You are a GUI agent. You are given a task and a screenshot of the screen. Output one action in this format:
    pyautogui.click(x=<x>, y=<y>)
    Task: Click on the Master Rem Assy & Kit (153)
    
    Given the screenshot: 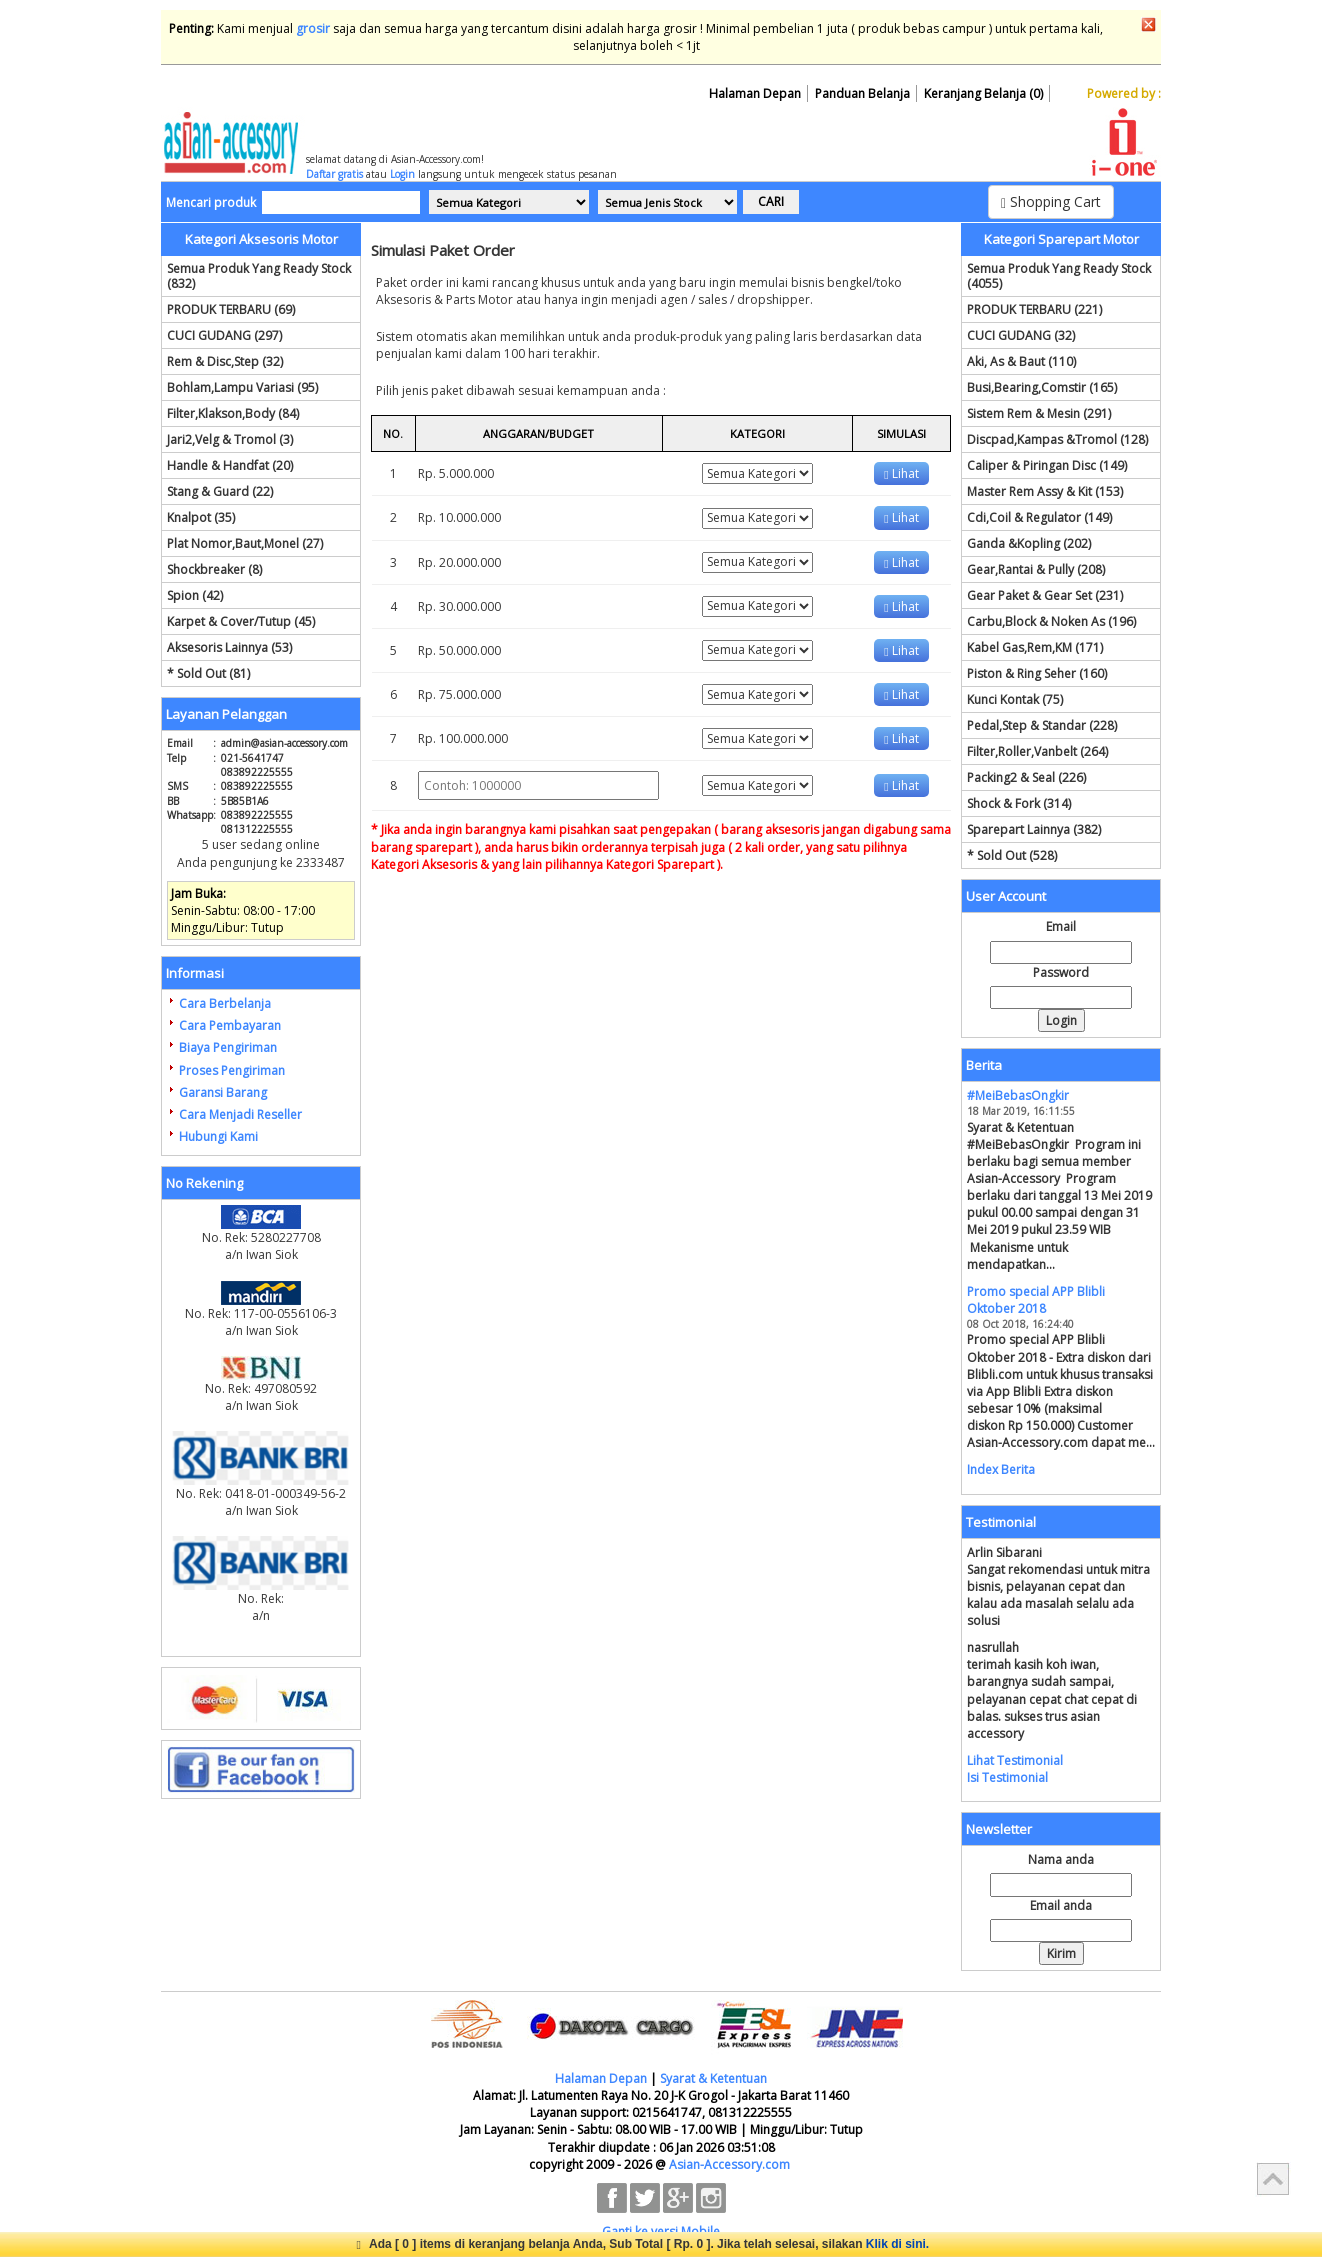 What is the action you would take?
    pyautogui.click(x=1045, y=491)
    